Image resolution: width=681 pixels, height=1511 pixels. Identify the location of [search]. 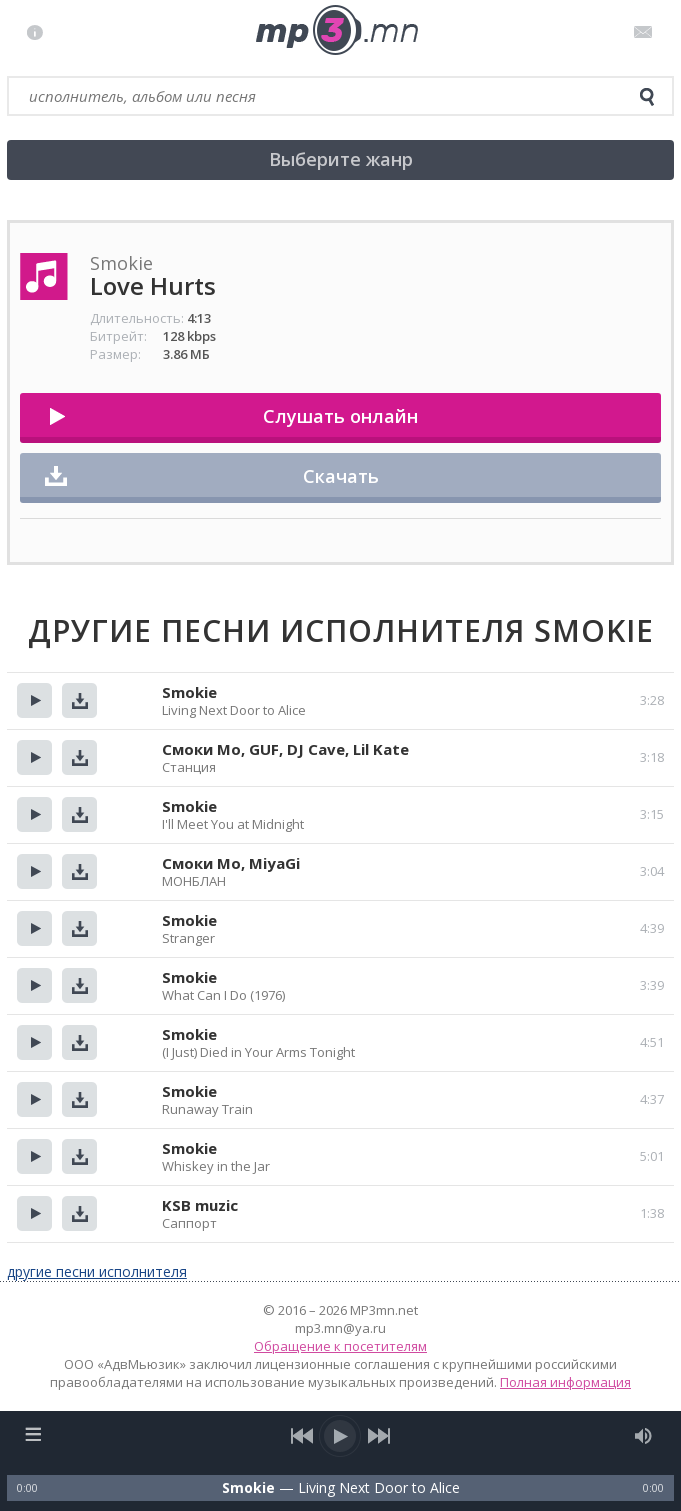
(647, 97).